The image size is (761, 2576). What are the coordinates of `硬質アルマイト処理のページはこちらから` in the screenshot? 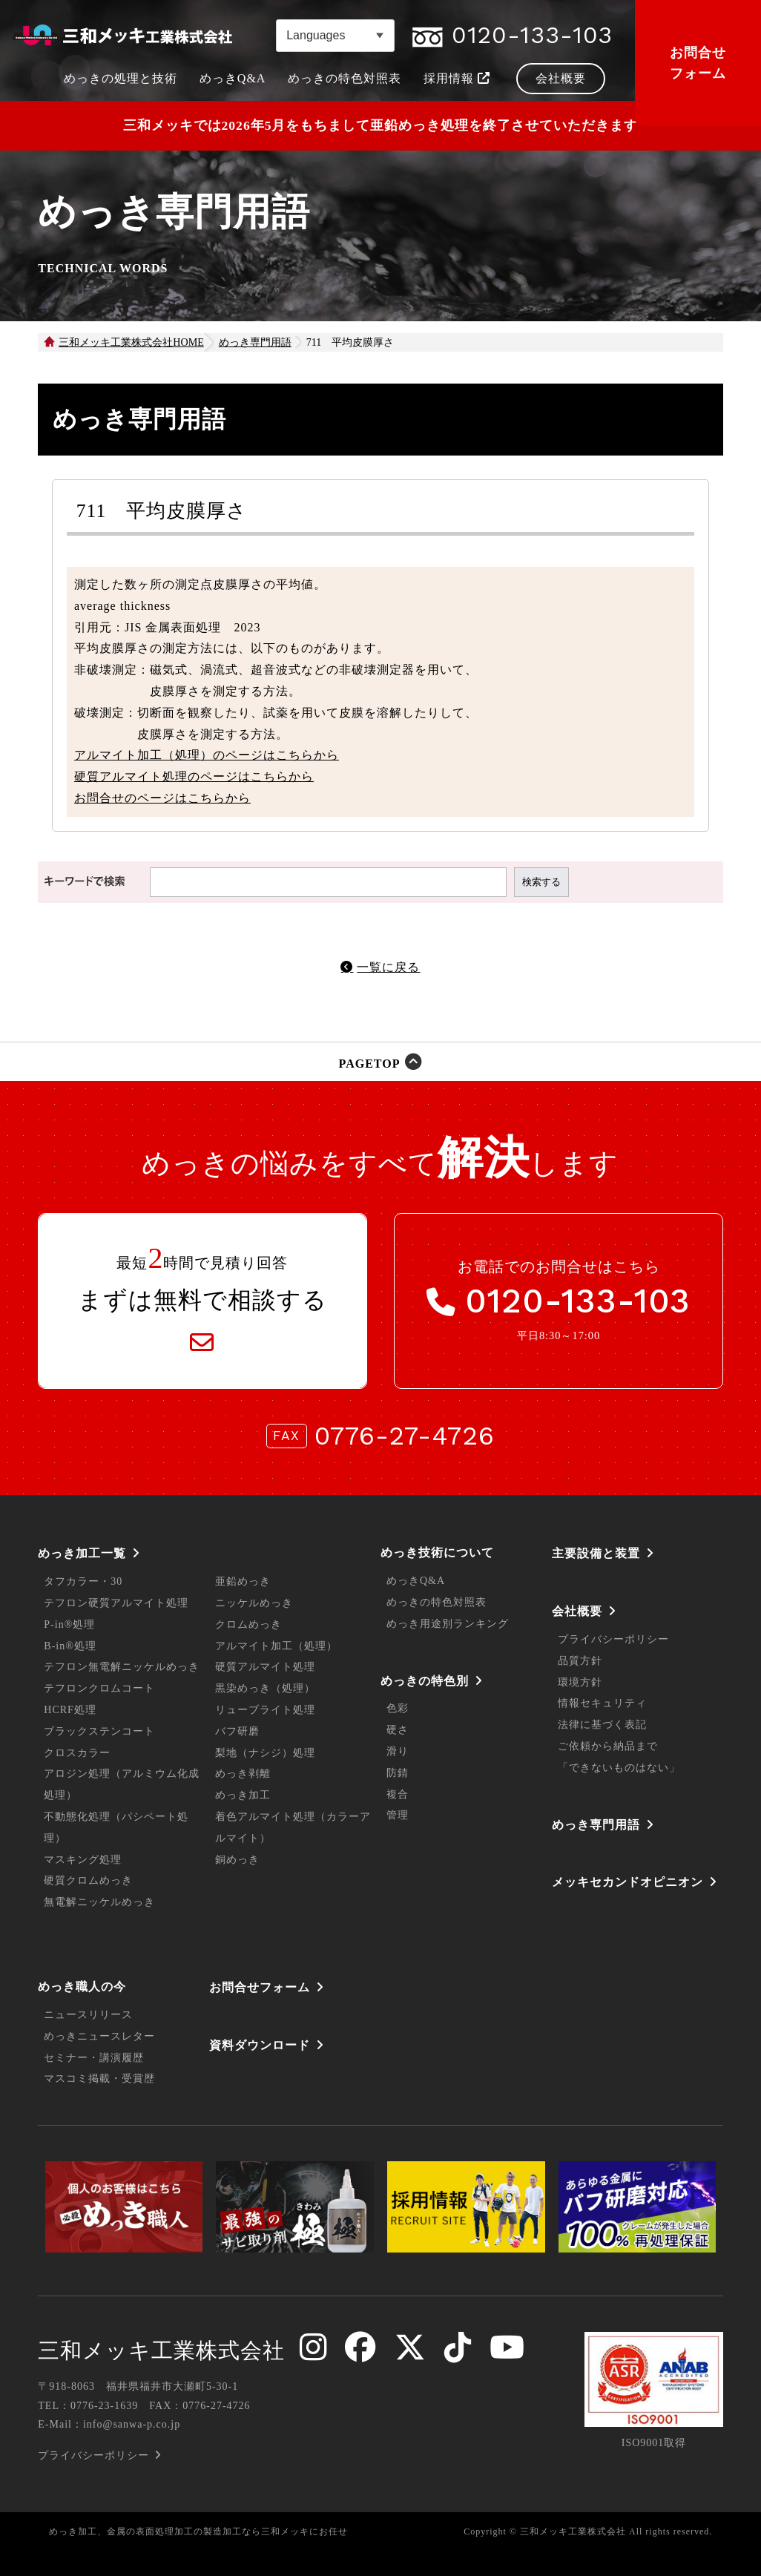 It's located at (194, 776).